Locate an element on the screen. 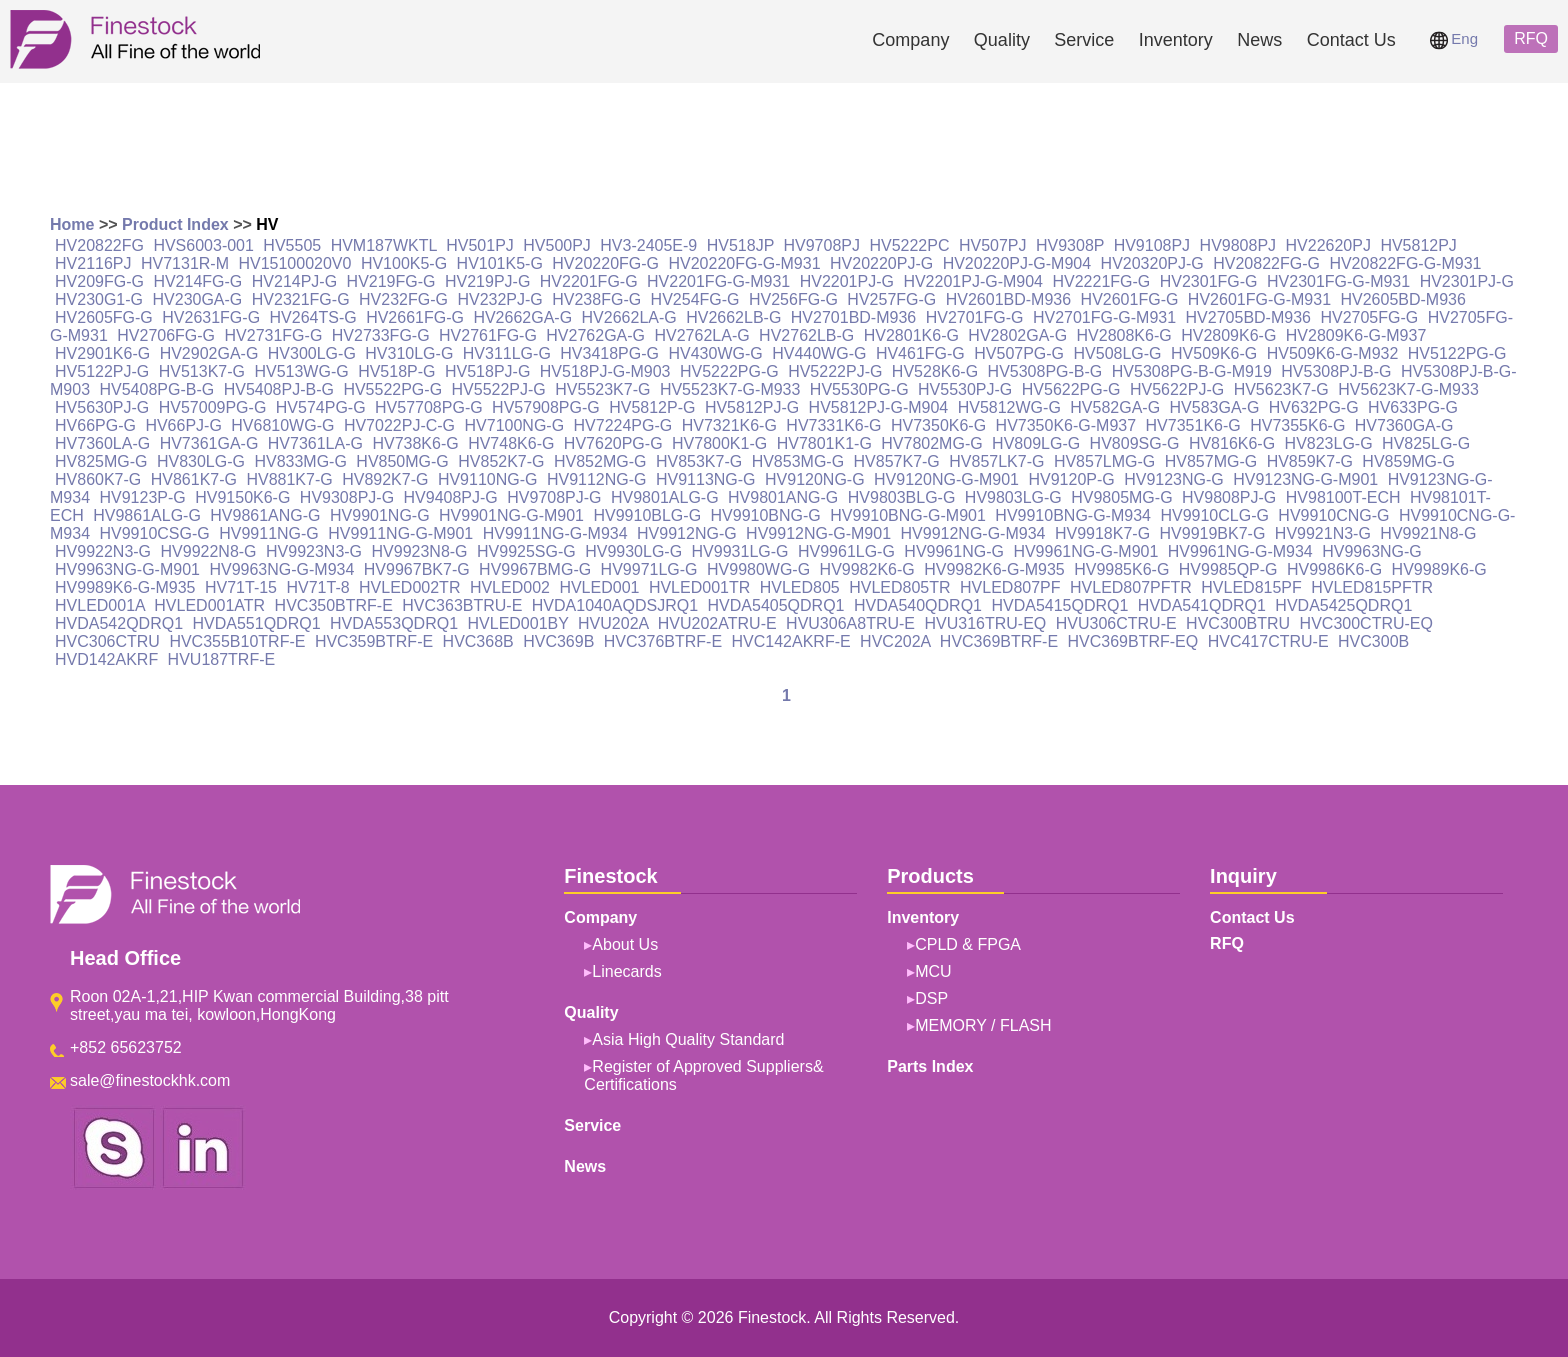 The width and height of the screenshot is (1568, 1357). HV9961NG-G-M901 is located at coordinates (1085, 551).